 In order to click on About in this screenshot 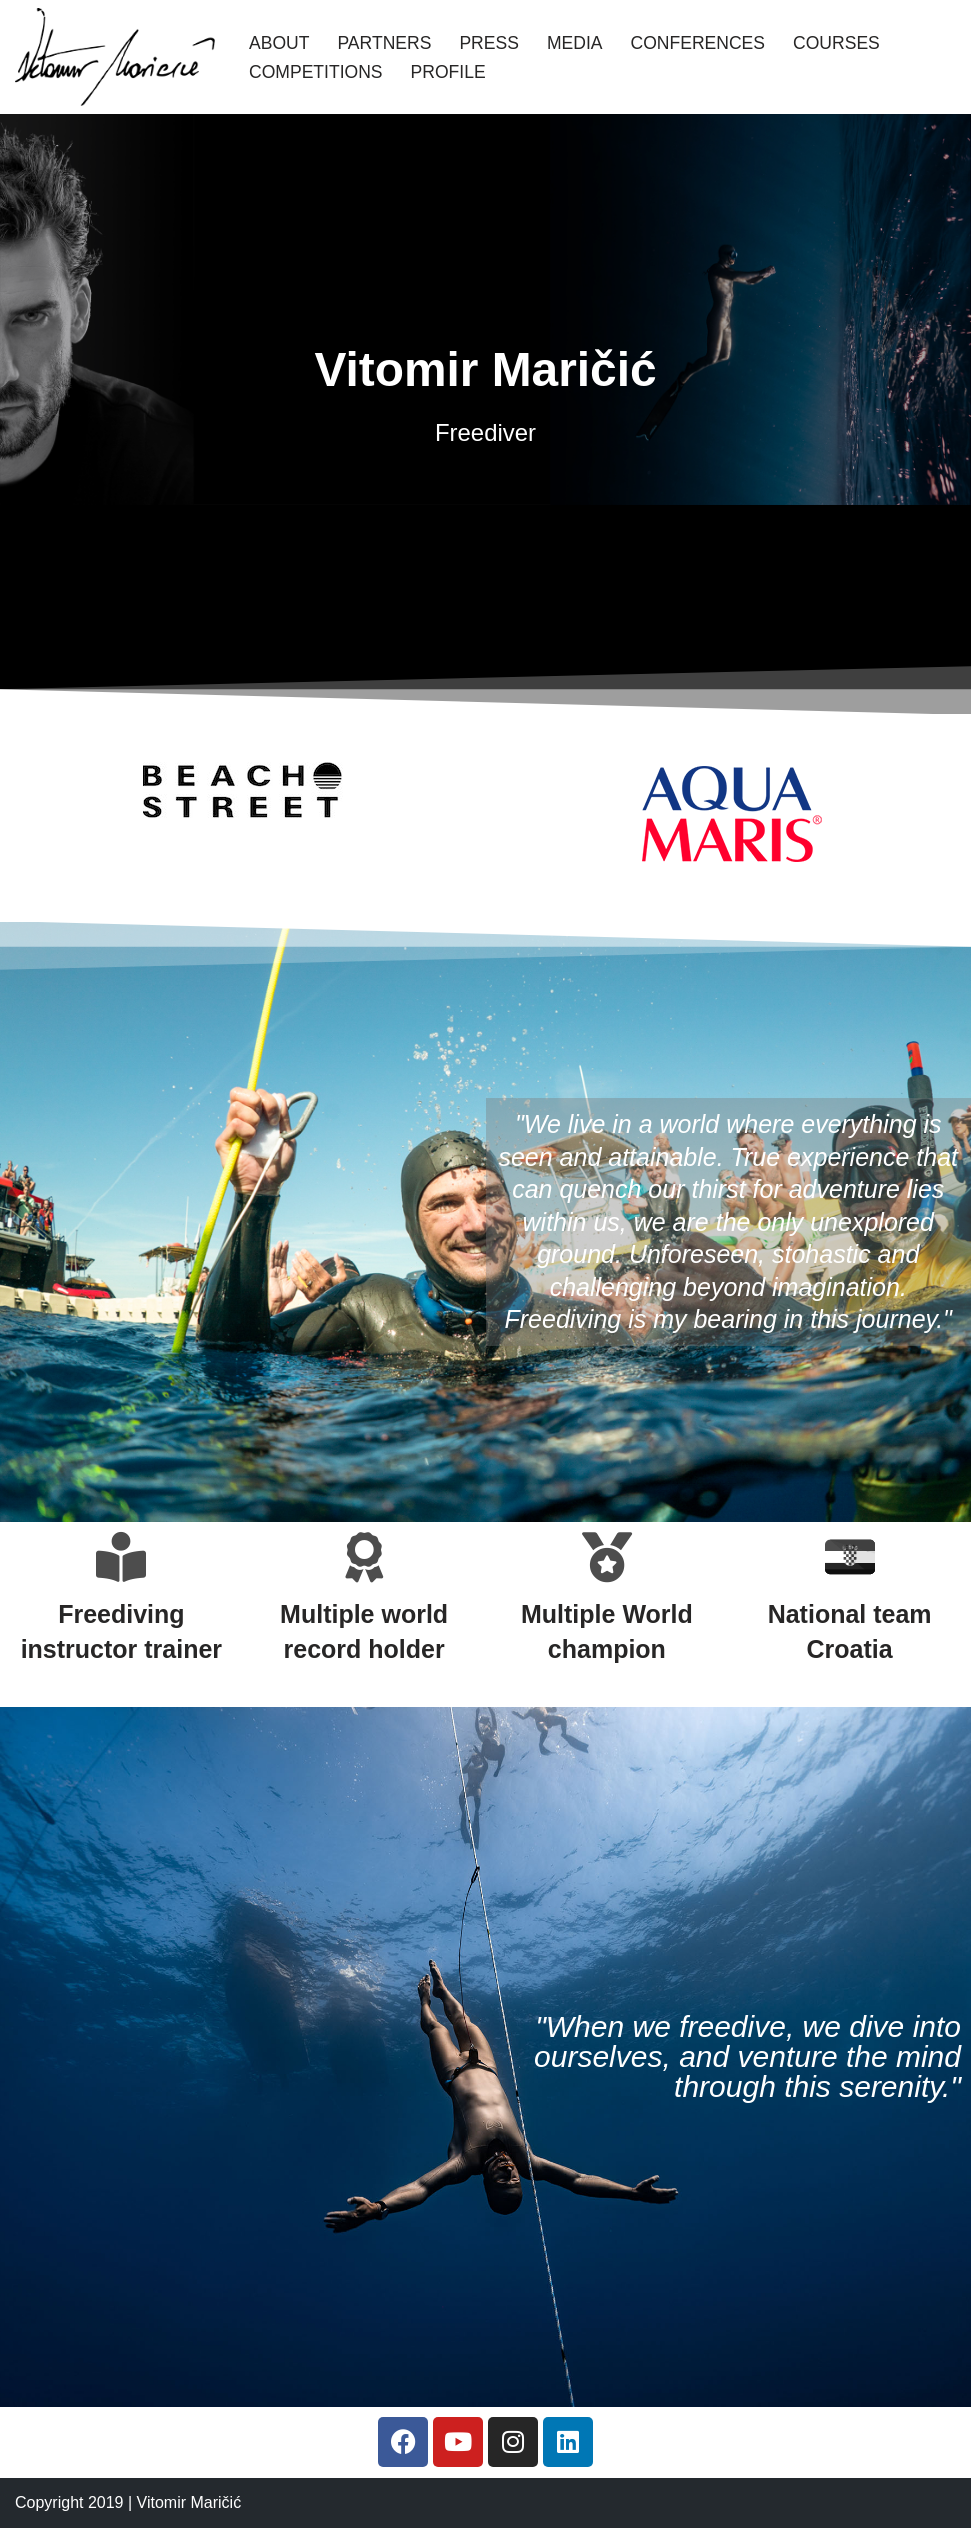, I will do `click(279, 43)`.